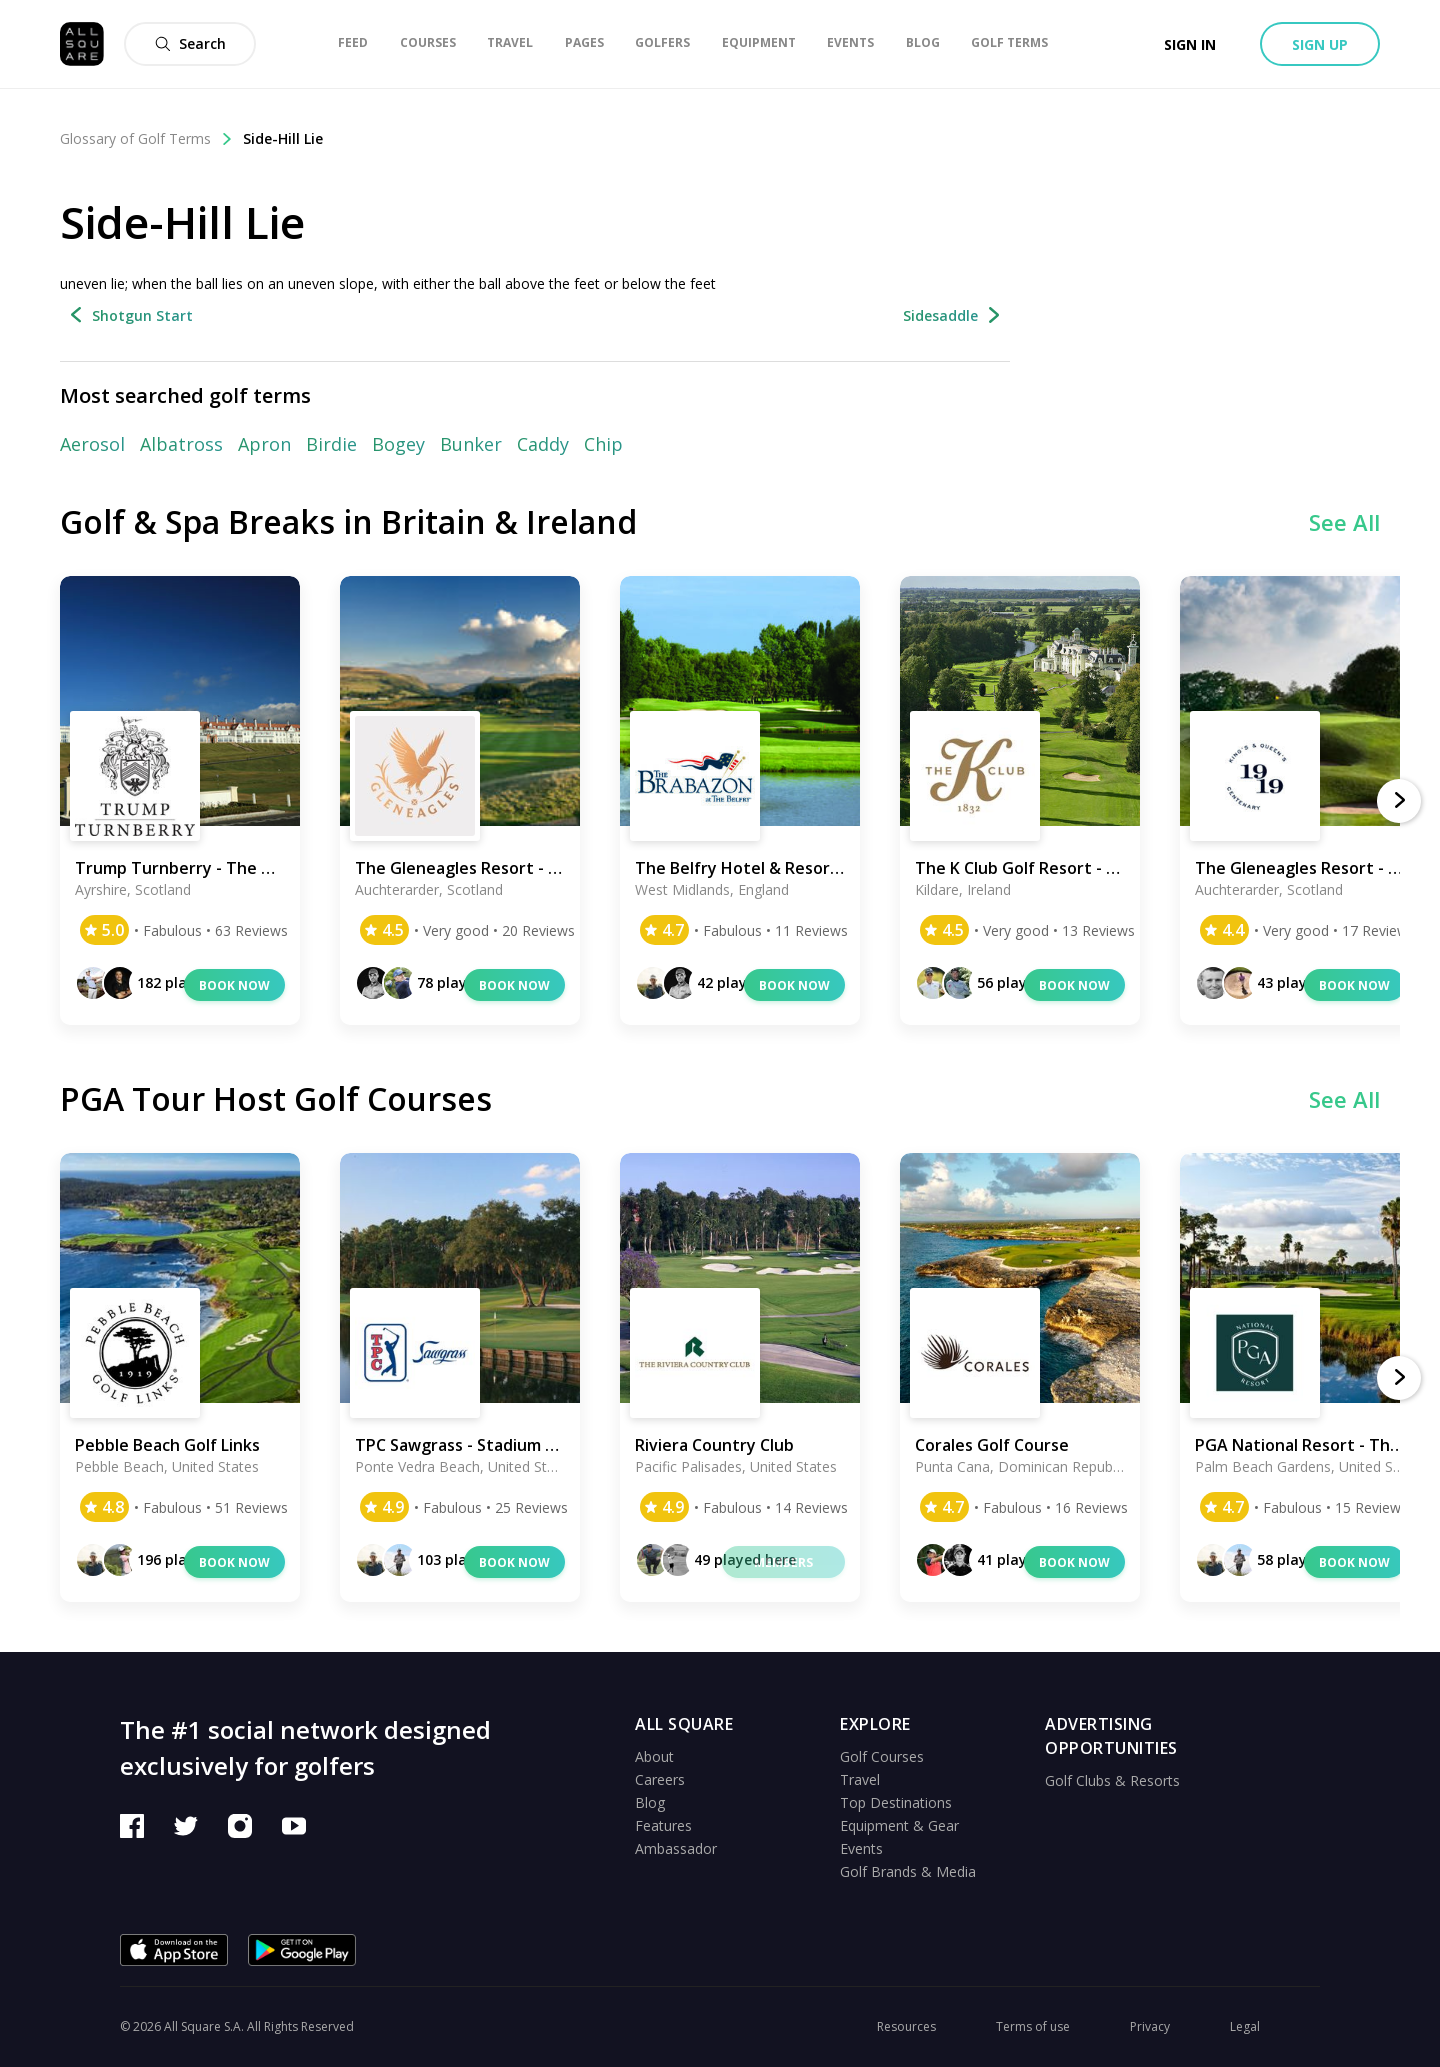 This screenshot has width=1440, height=2067. Describe the element at coordinates (603, 444) in the screenshot. I see `Chip` at that location.